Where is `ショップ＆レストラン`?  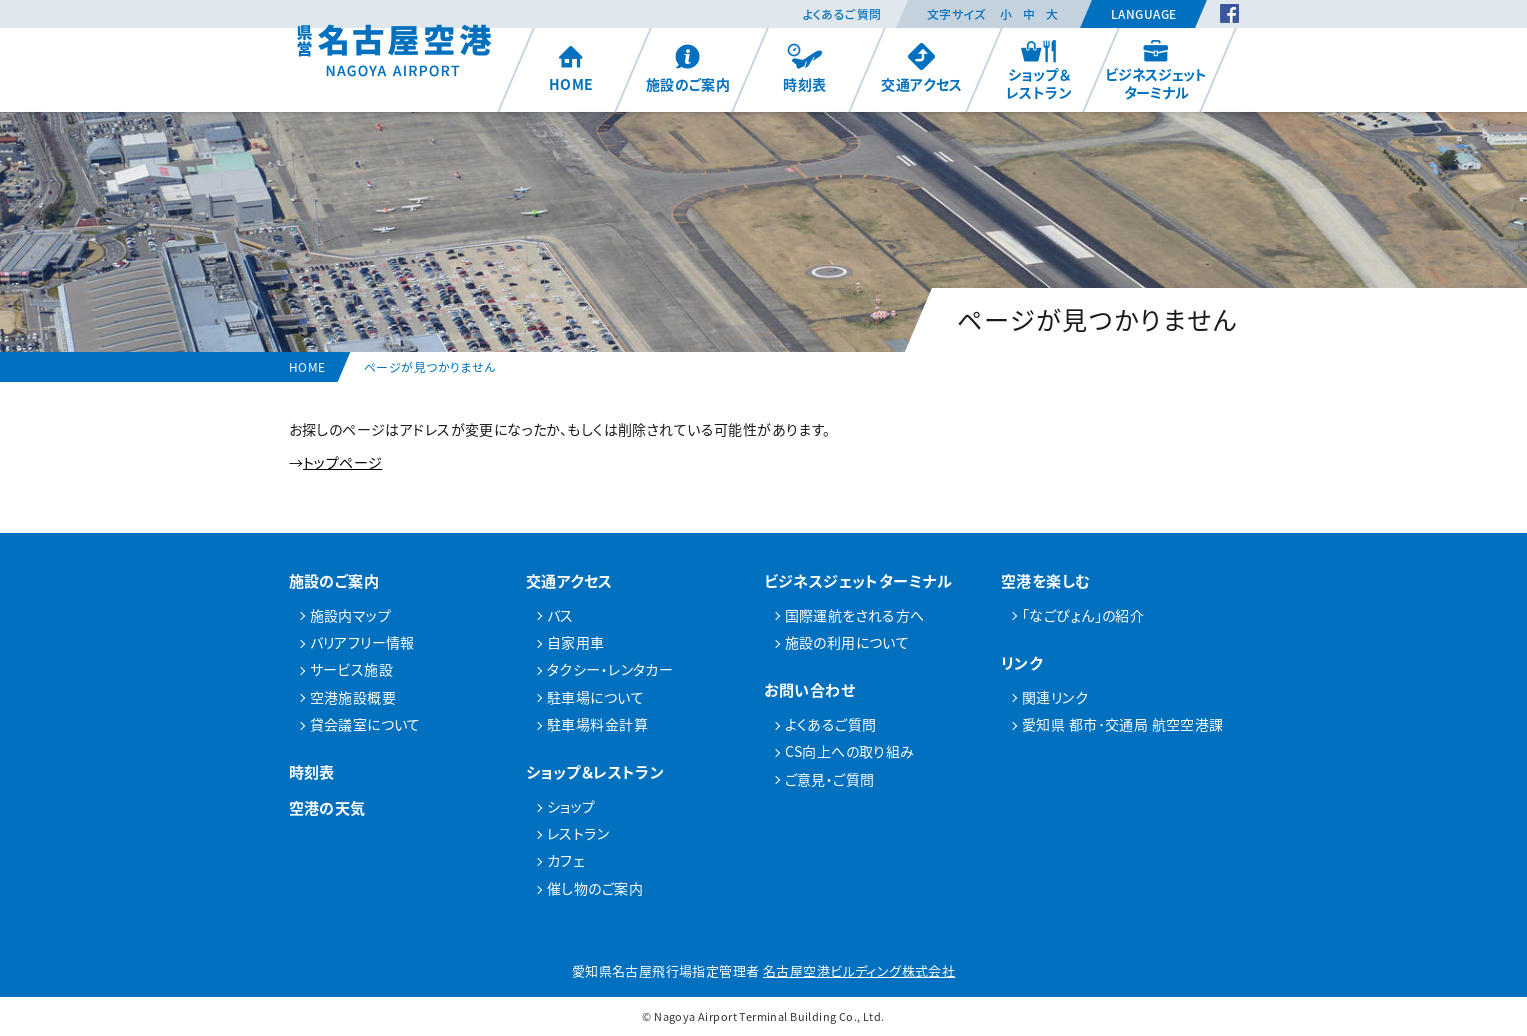 ショップ＆レストラン is located at coordinates (1039, 70).